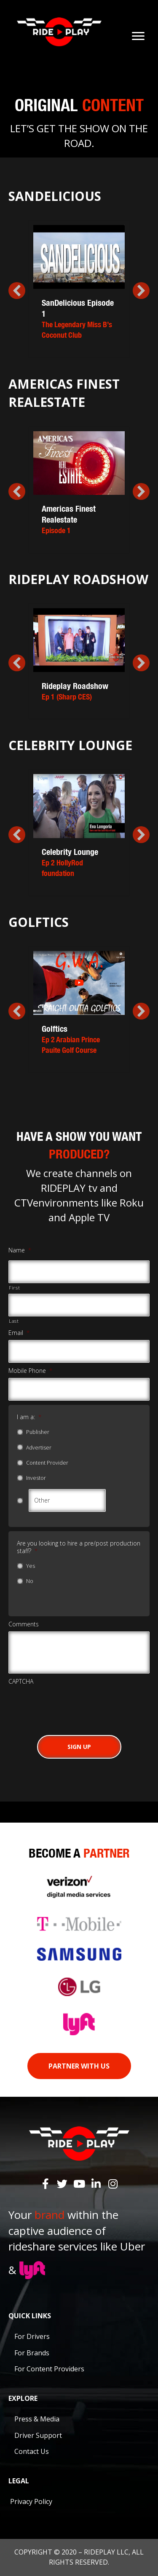 The image size is (158, 2576). Describe the element at coordinates (78, 1547) in the screenshot. I see `Are you looking to hire a pre/post production staff?` at that location.